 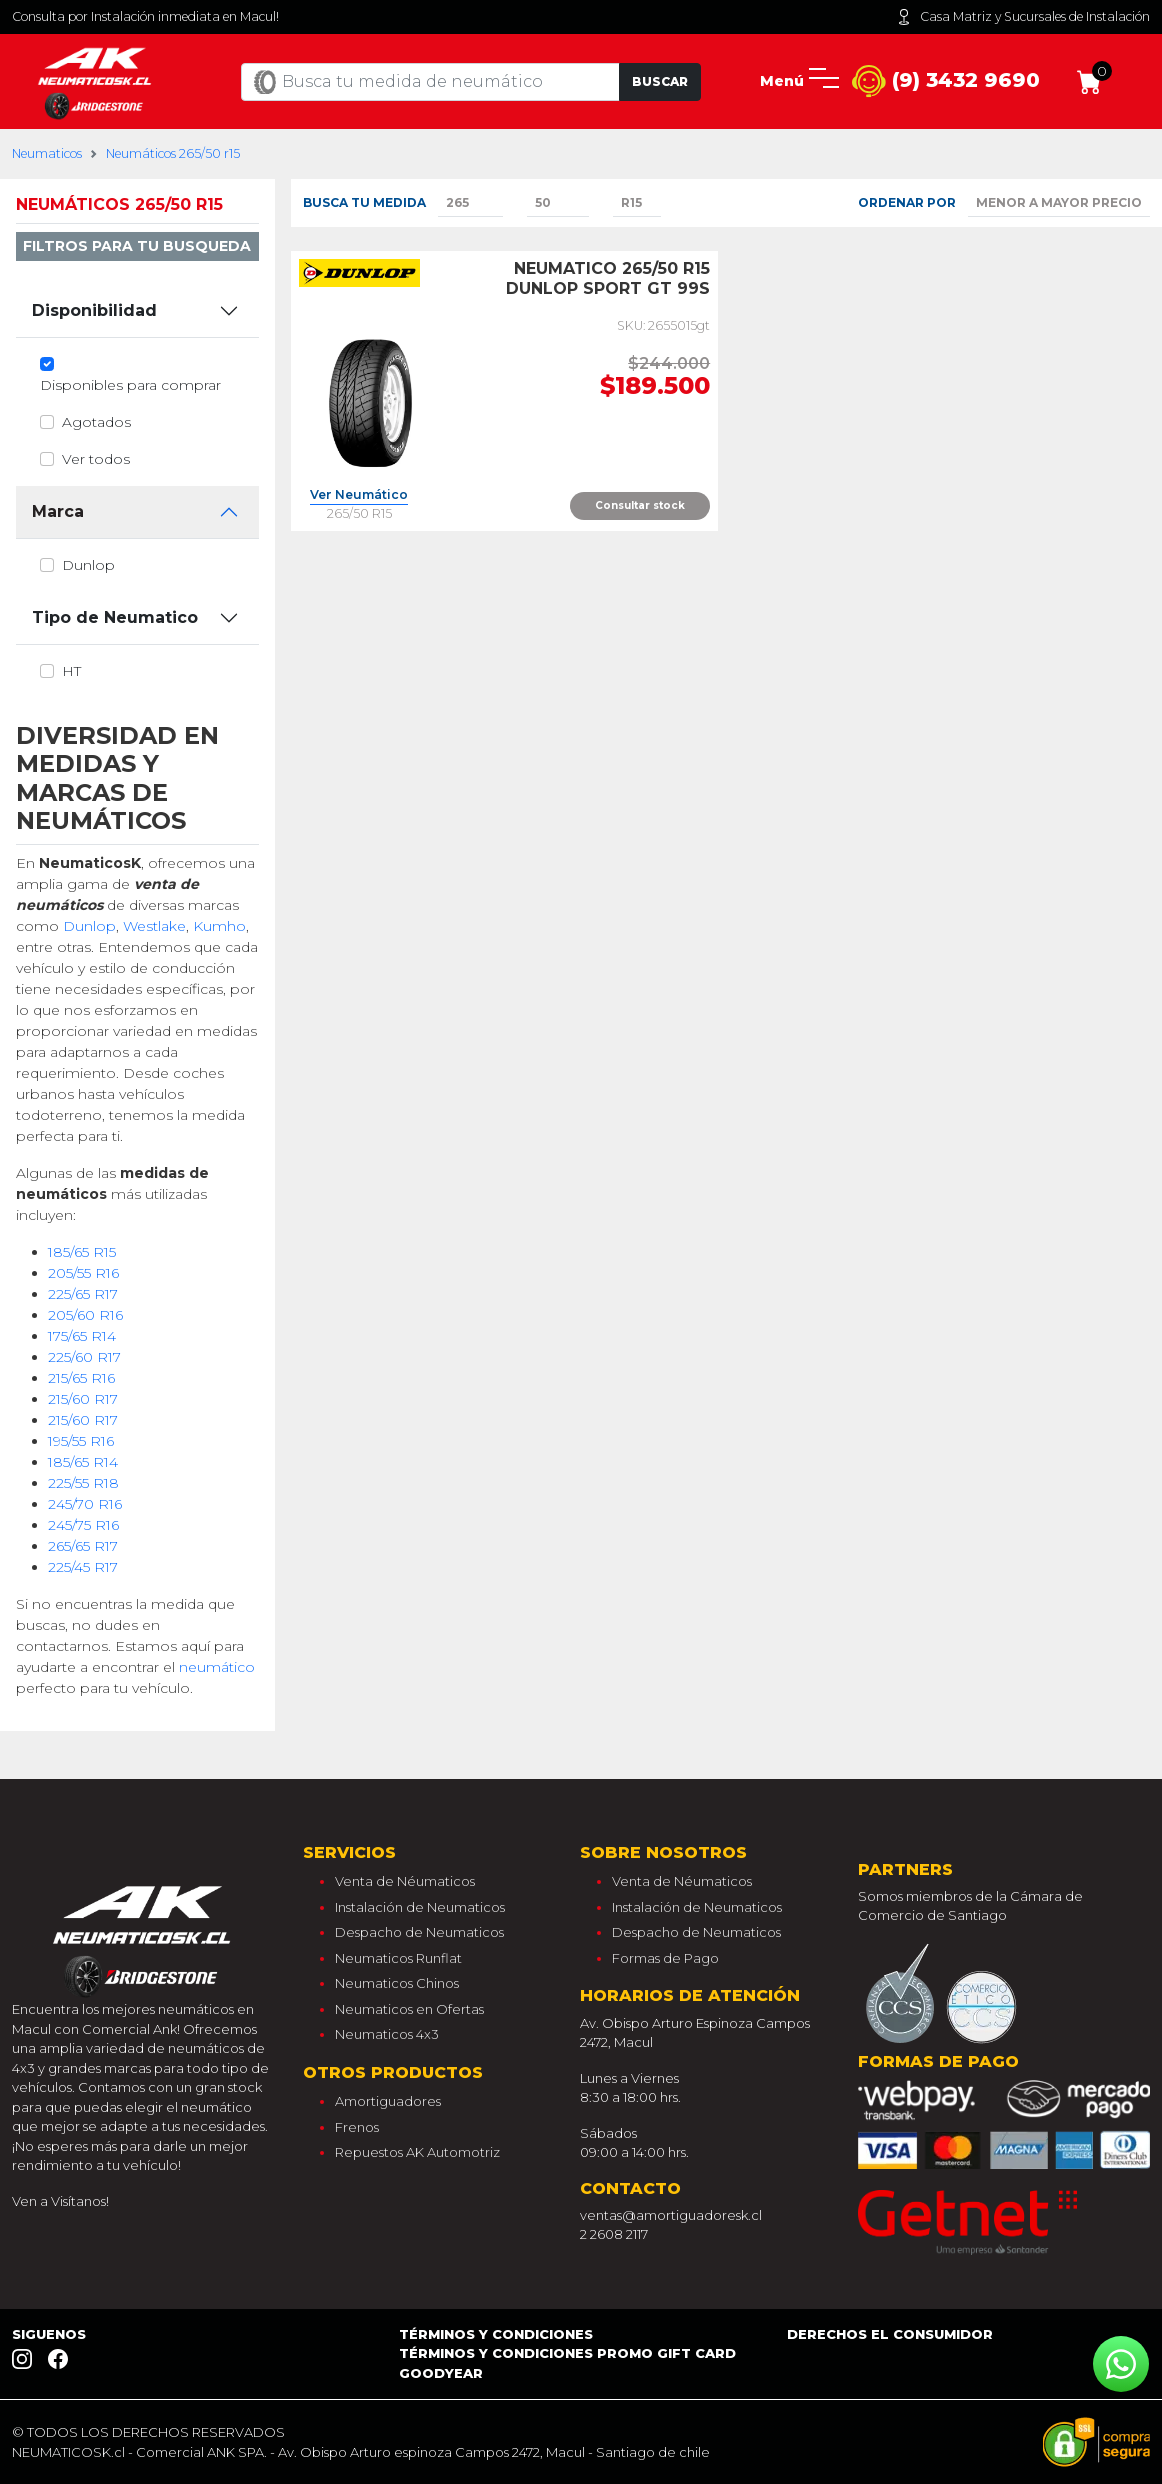 What do you see at coordinates (85, 1315) in the screenshot?
I see `205/60 R16` at bounding box center [85, 1315].